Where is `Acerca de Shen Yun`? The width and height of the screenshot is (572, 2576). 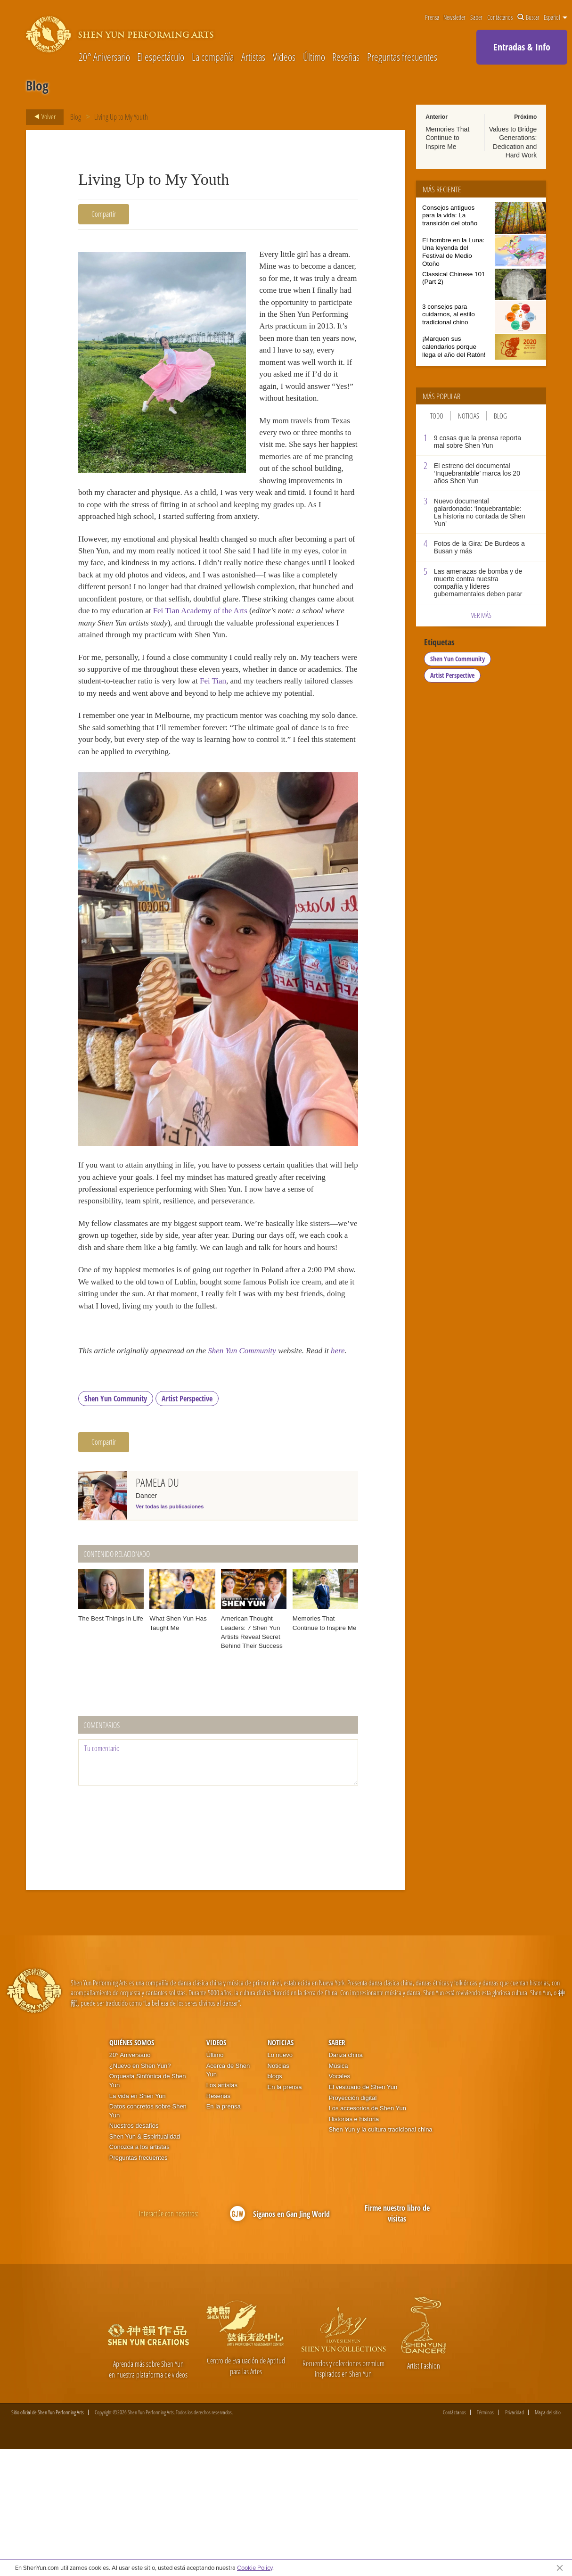 Acerca de Shen Yun is located at coordinates (228, 2197).